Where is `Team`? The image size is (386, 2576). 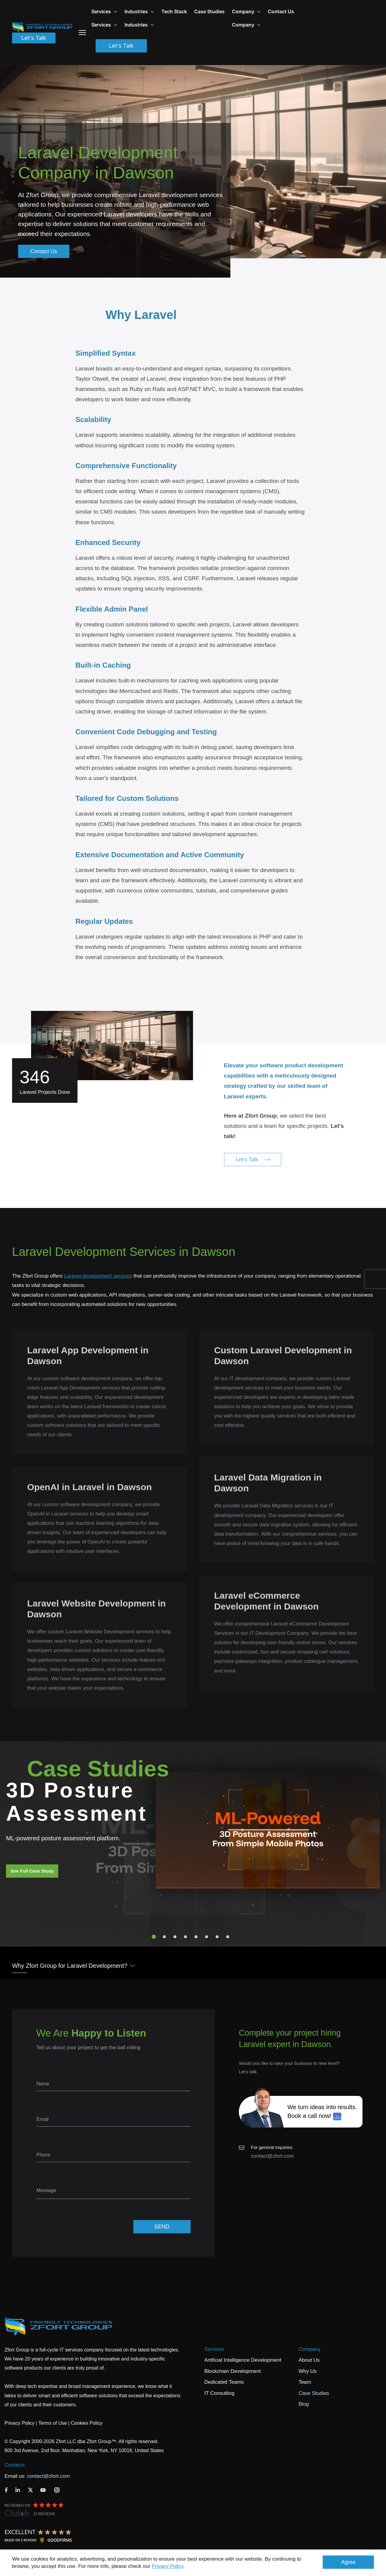
Team is located at coordinates (305, 2382).